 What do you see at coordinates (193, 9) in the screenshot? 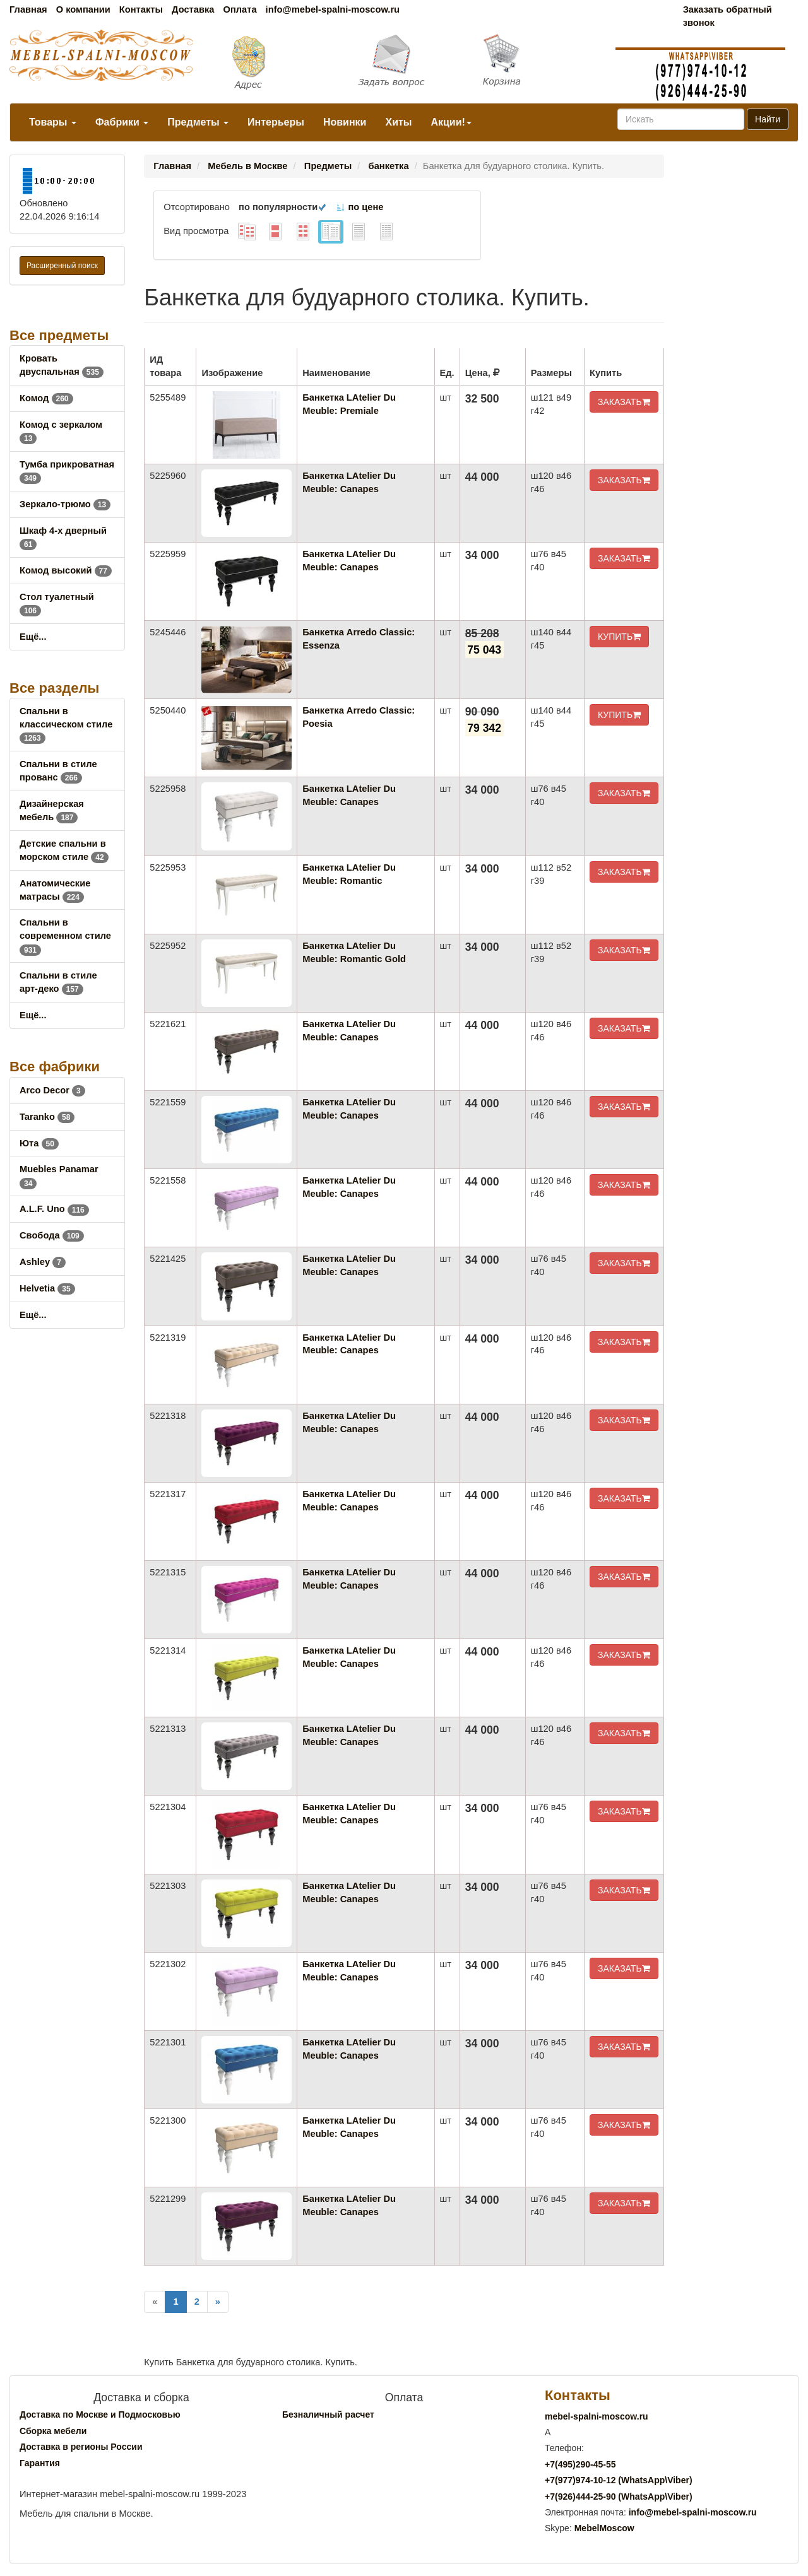
I see `Доставка` at bounding box center [193, 9].